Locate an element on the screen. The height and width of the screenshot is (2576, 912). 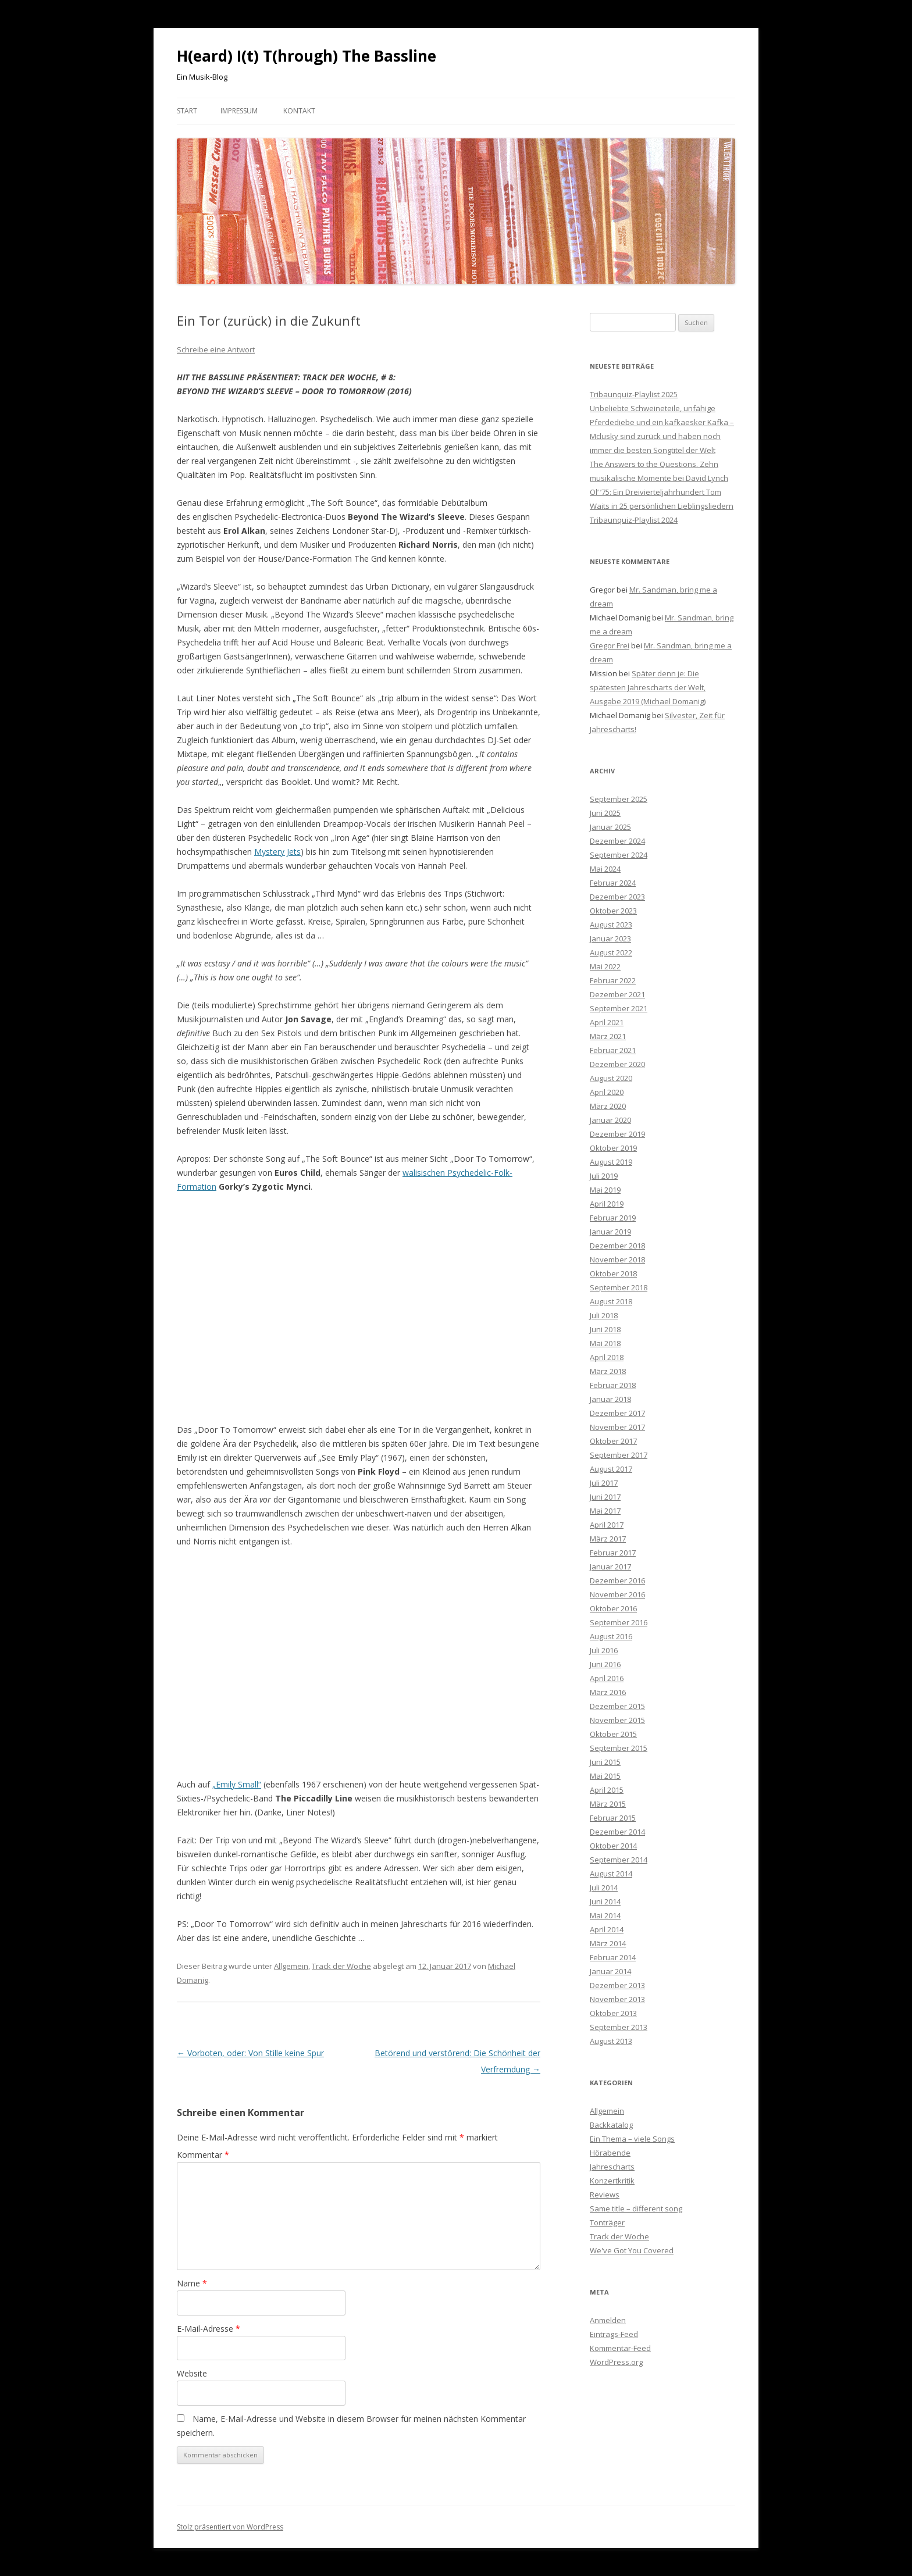
E-Mail-Adresse is located at coordinates (208, 2328).